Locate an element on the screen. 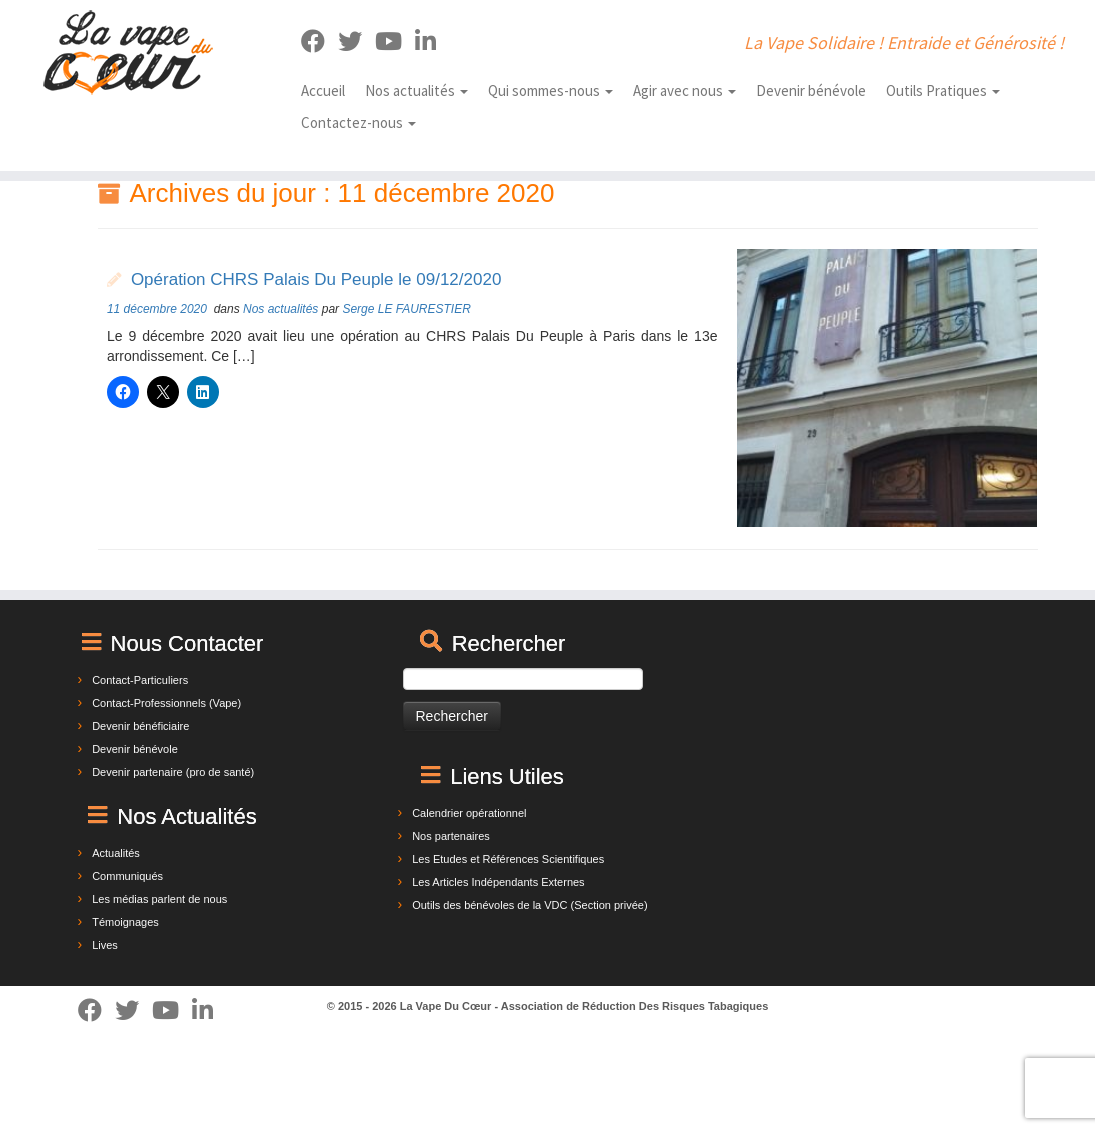 The width and height of the screenshot is (1095, 1132). [Suivez-moi sur Twitter] is located at coordinates (356, 41).